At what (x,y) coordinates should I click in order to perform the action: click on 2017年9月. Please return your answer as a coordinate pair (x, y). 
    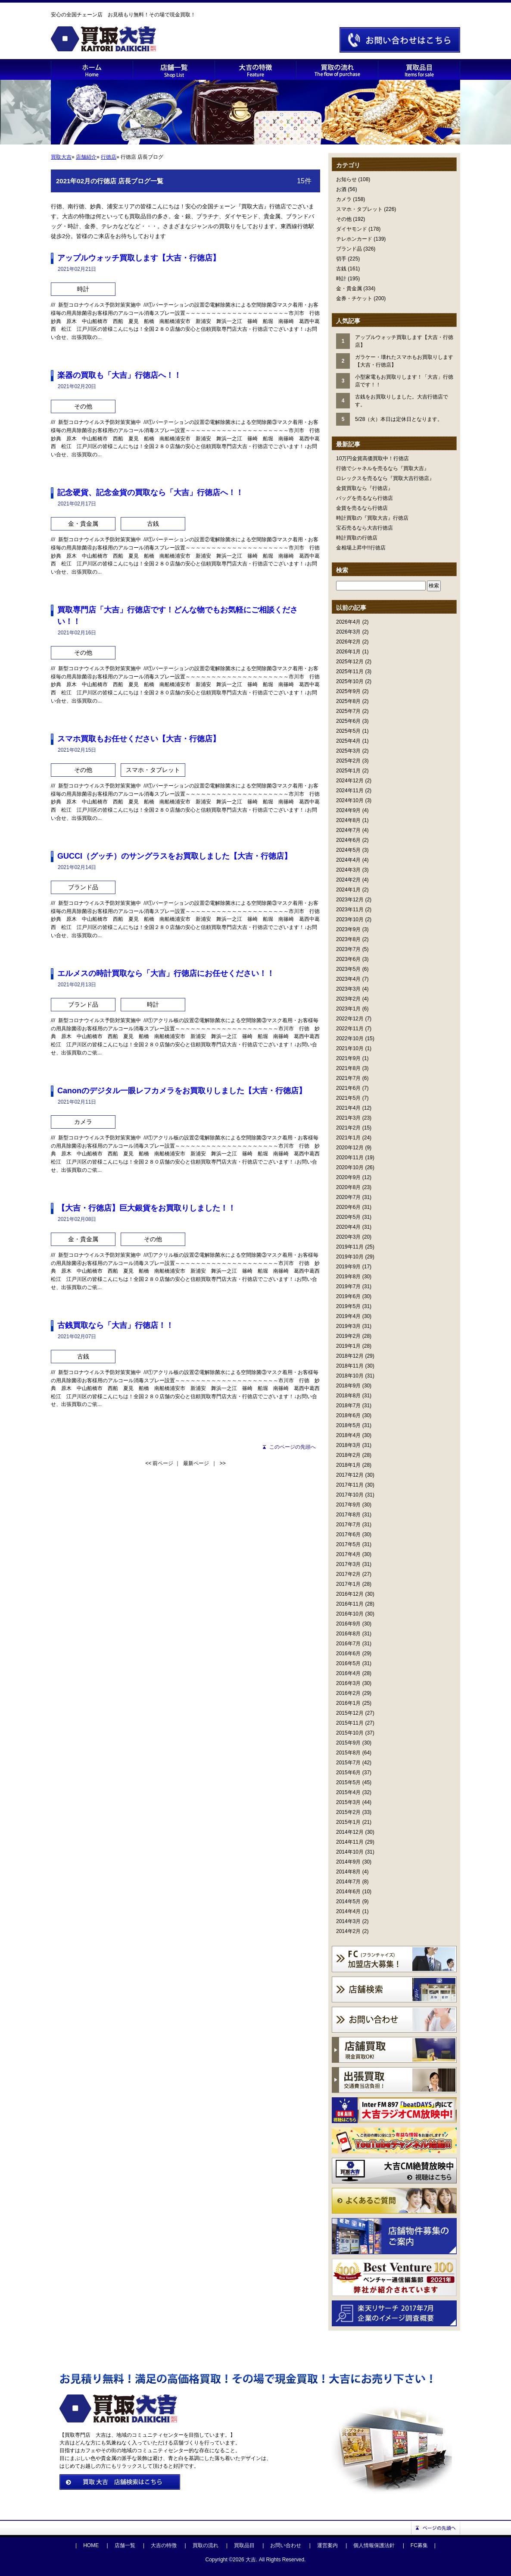
    Looking at the image, I should click on (348, 1505).